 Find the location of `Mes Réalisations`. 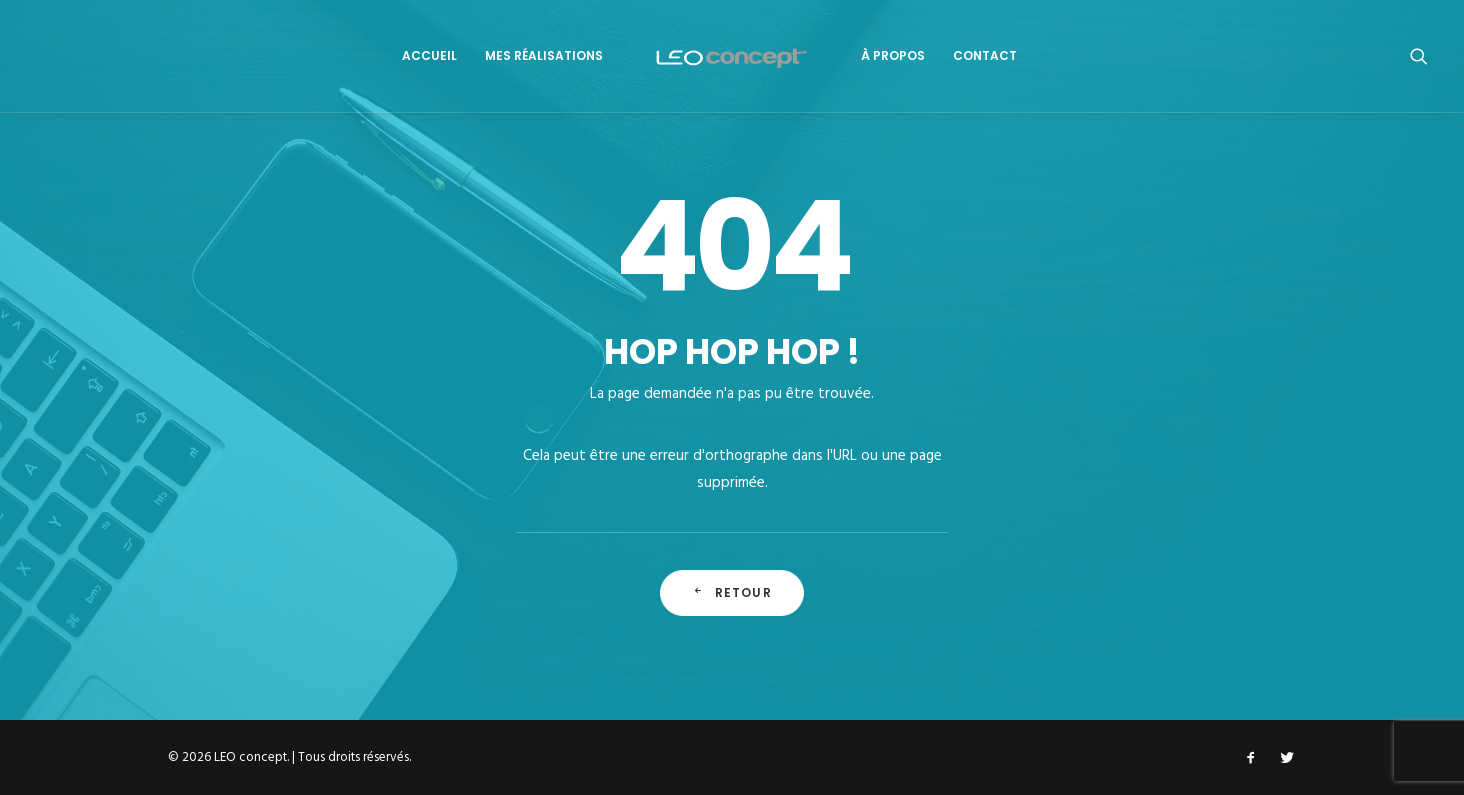

Mes Réalisations is located at coordinates (544, 55).